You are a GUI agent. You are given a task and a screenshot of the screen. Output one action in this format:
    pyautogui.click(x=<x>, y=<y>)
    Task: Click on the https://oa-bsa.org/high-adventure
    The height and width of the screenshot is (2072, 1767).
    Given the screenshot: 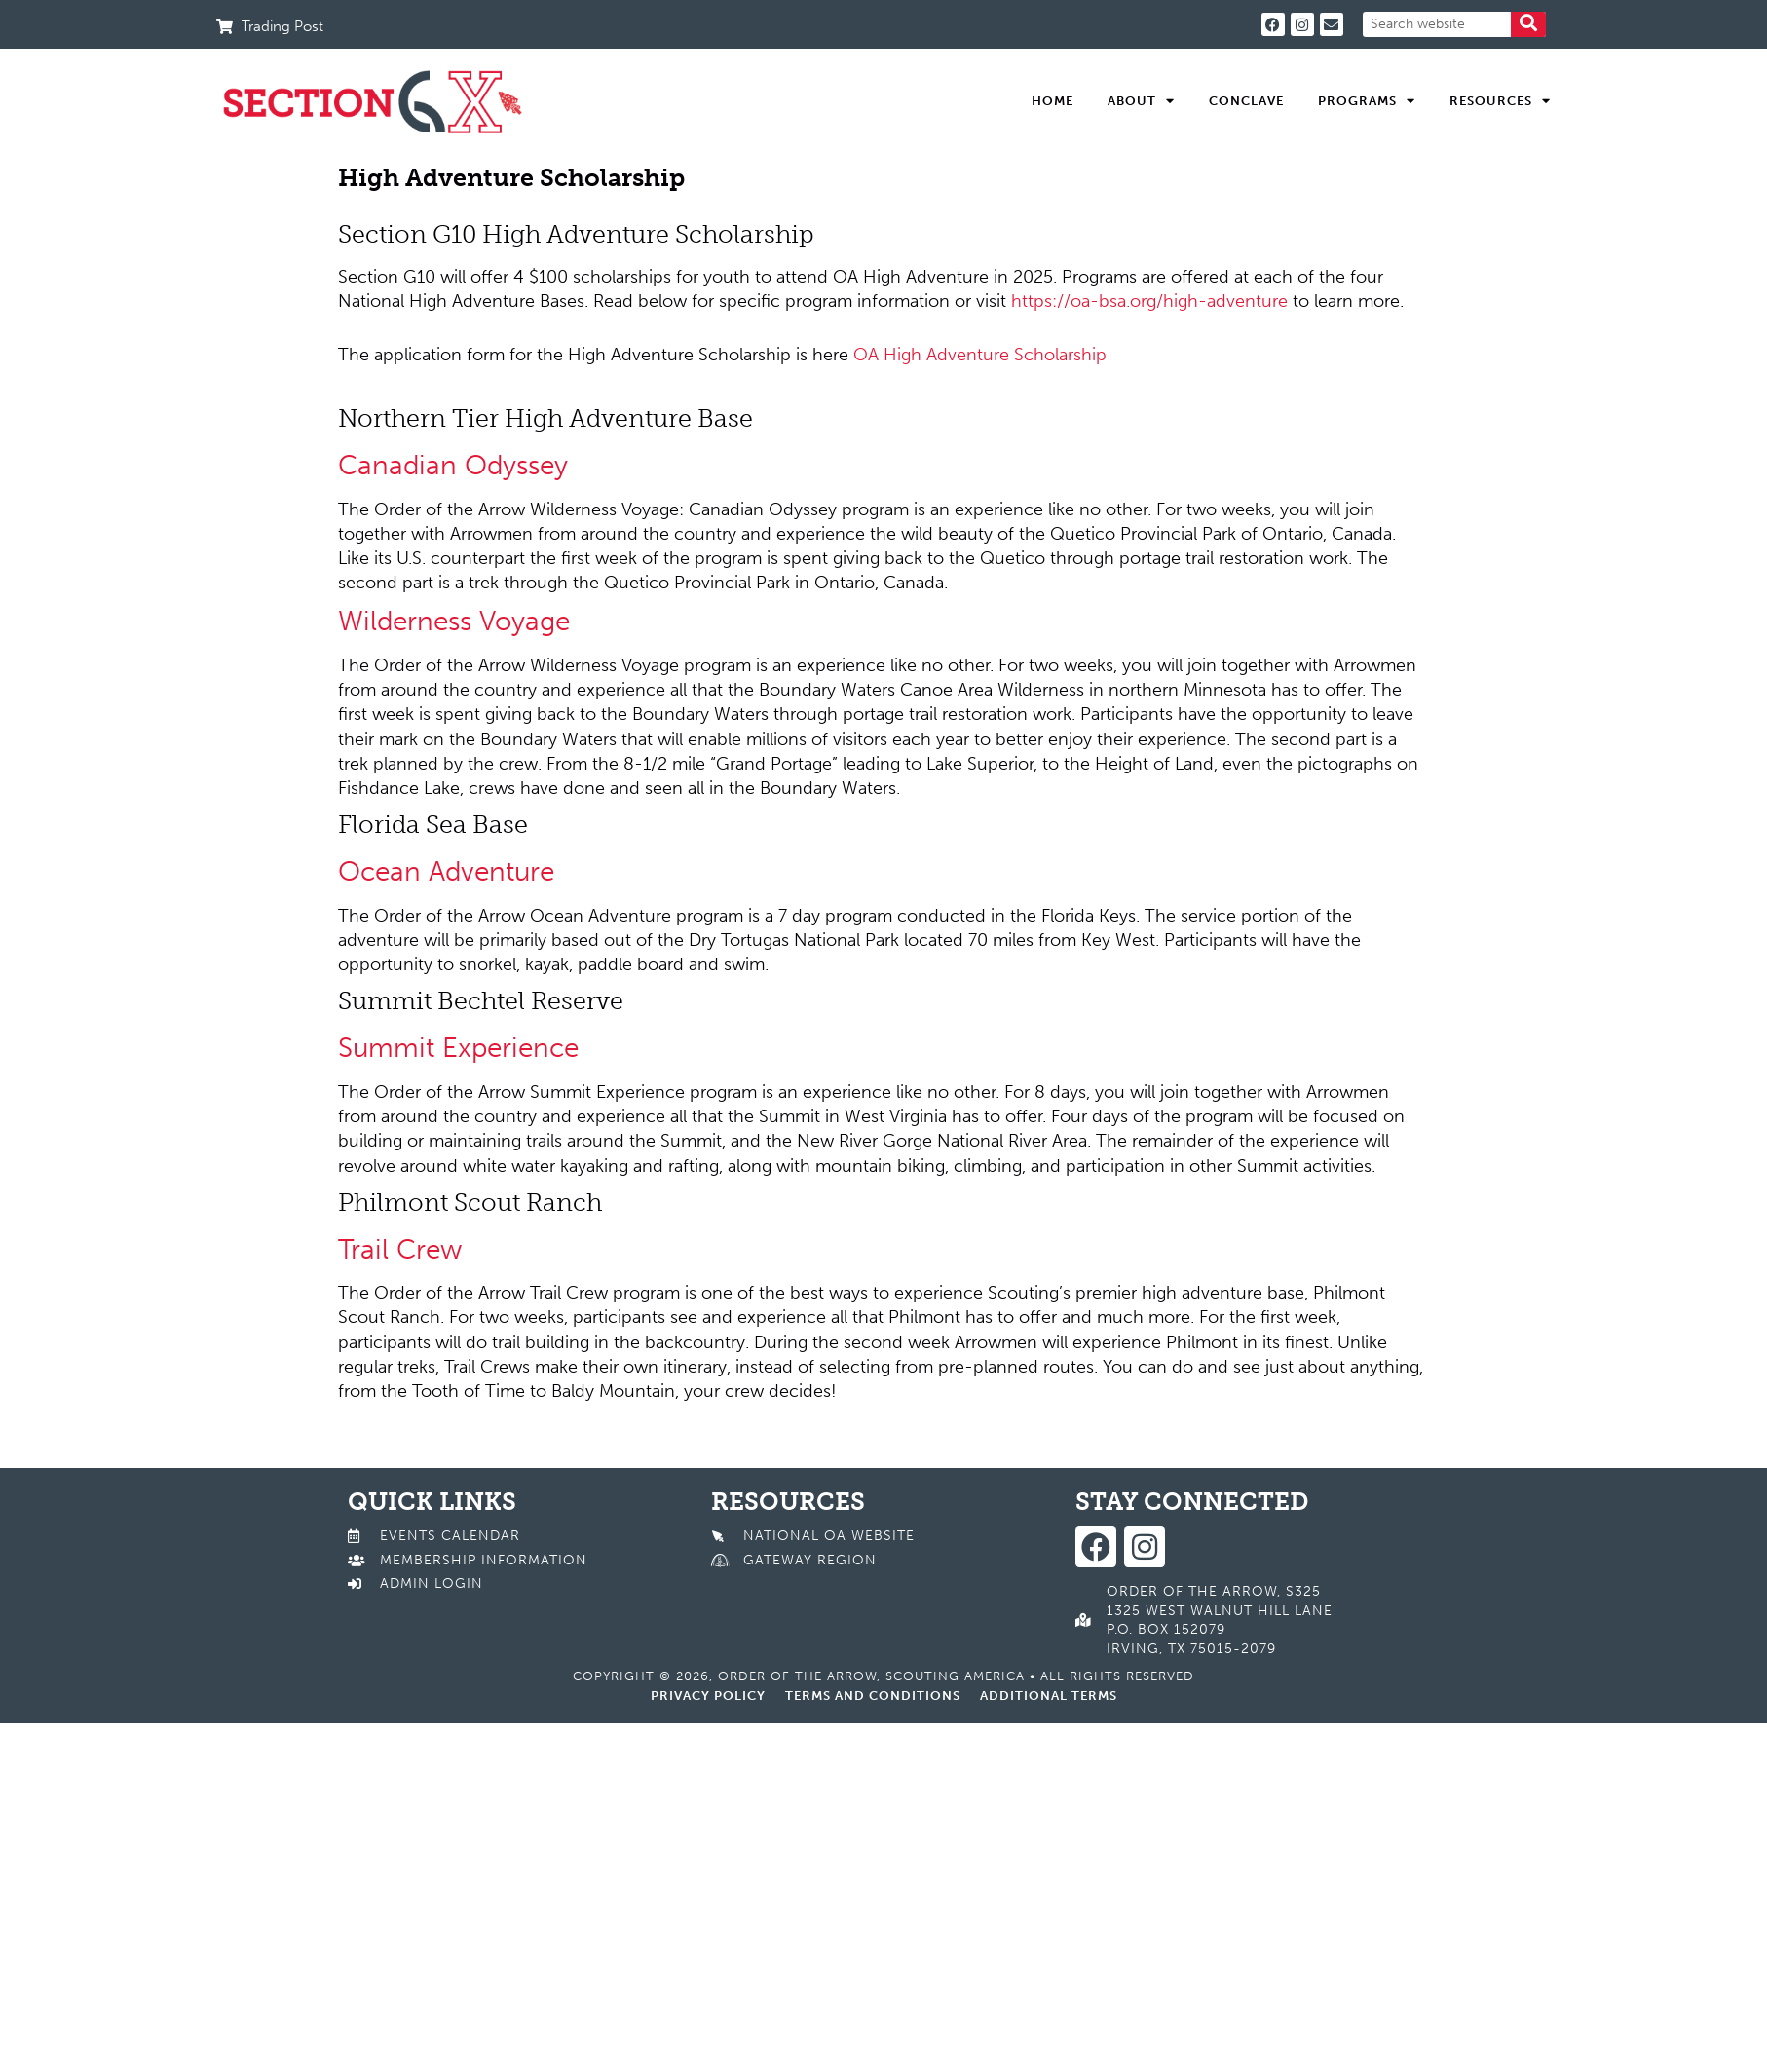 What is the action you would take?
    pyautogui.click(x=1149, y=301)
    